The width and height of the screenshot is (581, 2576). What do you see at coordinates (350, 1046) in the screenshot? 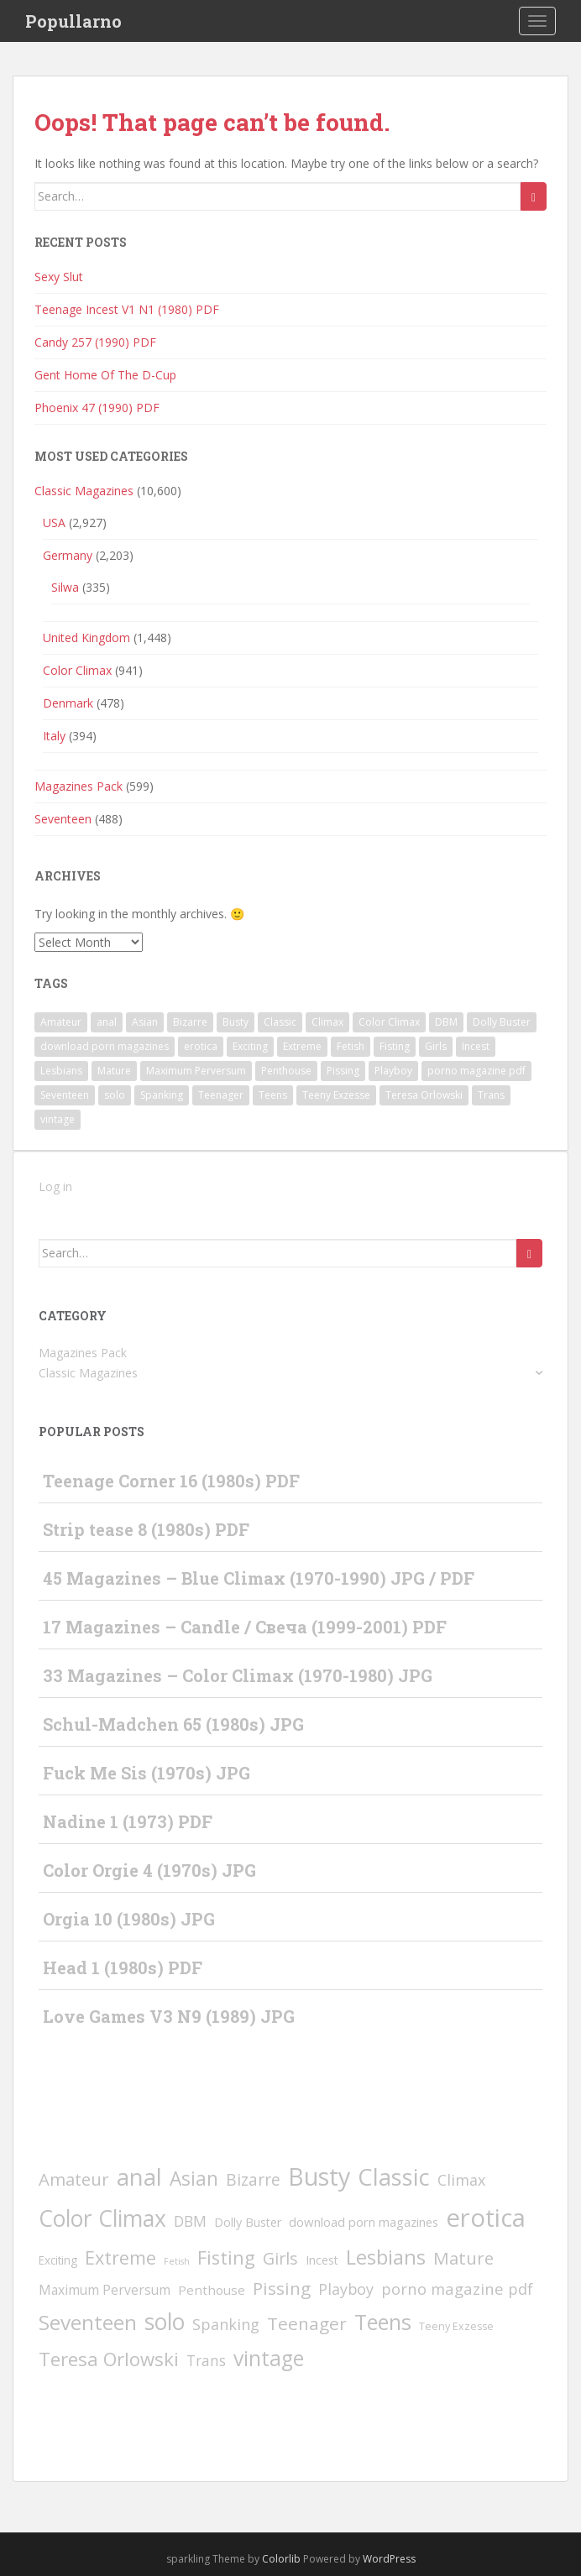
I see `Fetish [Fetish (1 item)]` at bounding box center [350, 1046].